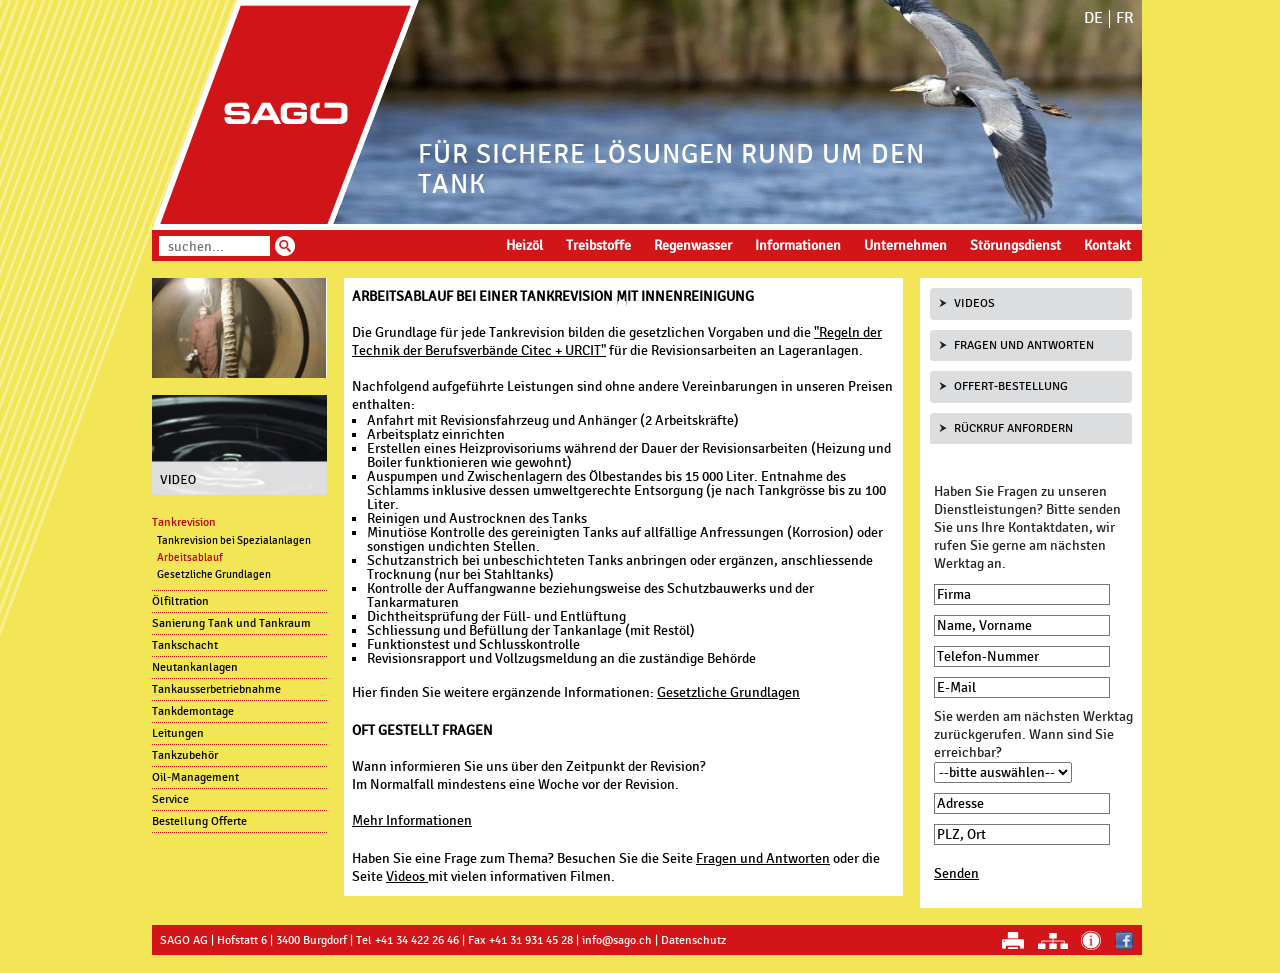  I want to click on Gesetzliche Grundlagen, so click(728, 692).